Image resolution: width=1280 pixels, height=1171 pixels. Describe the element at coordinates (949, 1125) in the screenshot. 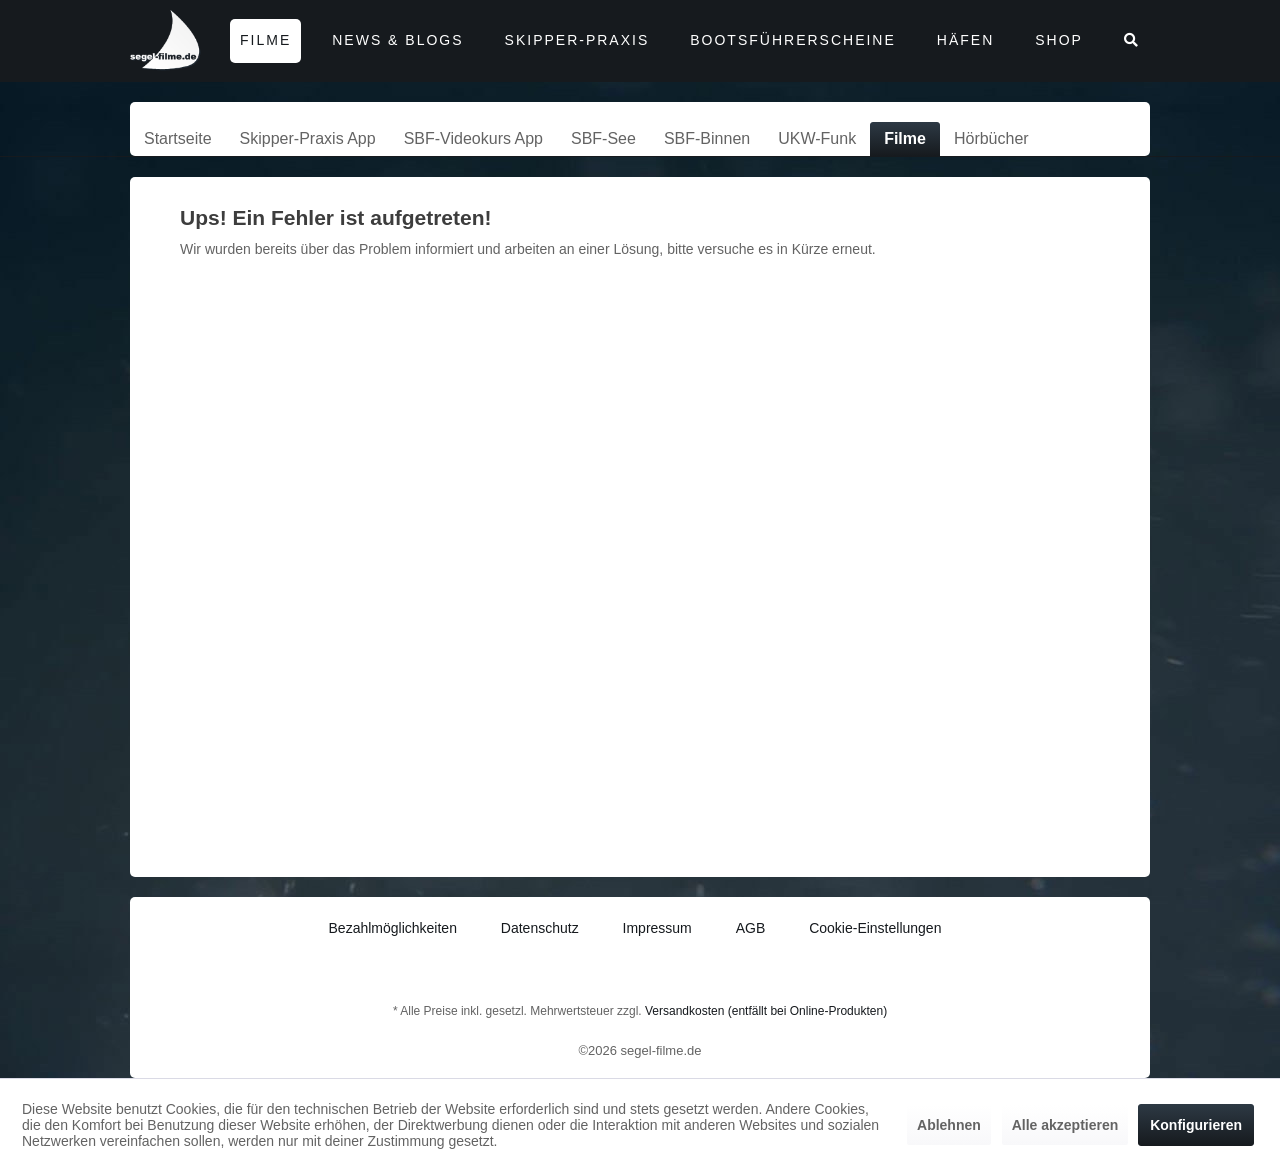

I see `Ablehnen` at that location.